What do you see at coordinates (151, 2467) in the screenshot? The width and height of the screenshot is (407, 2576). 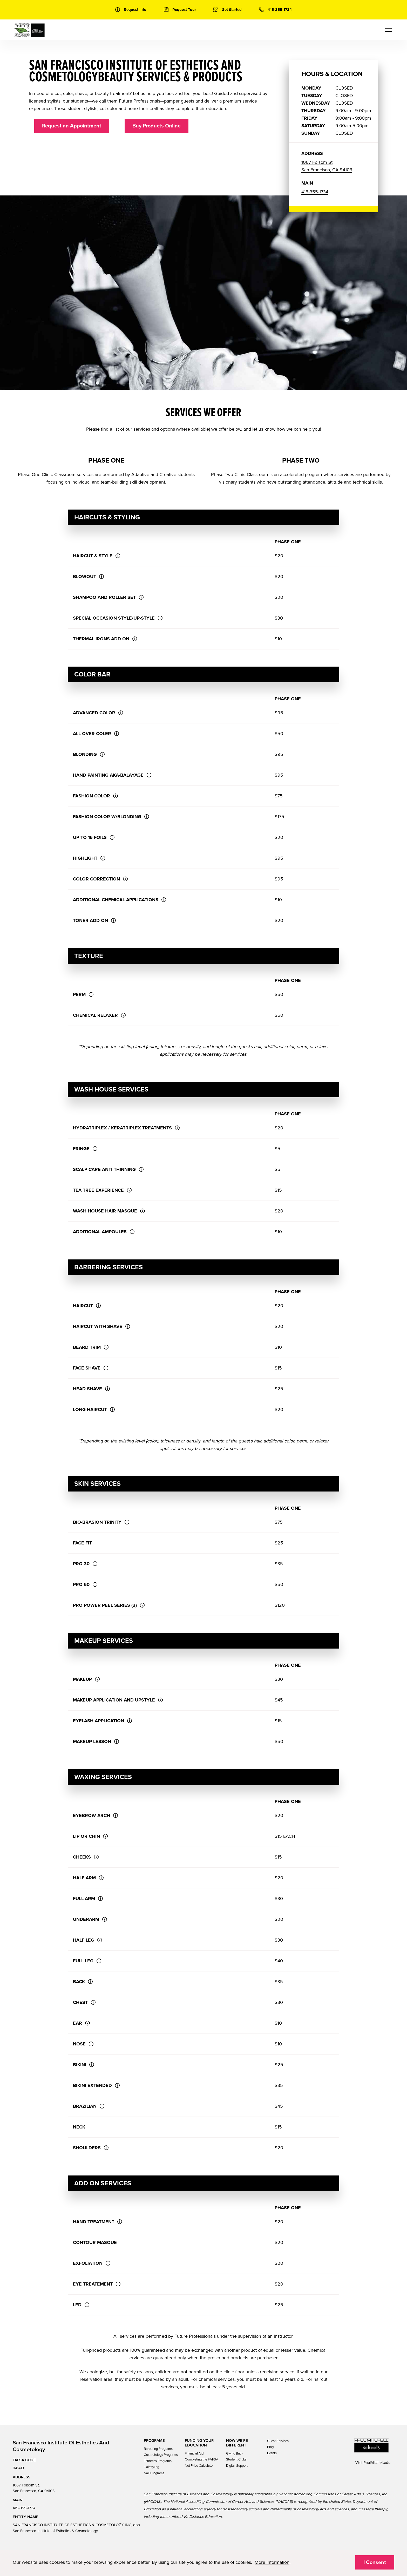 I see `Hairstyling` at bounding box center [151, 2467].